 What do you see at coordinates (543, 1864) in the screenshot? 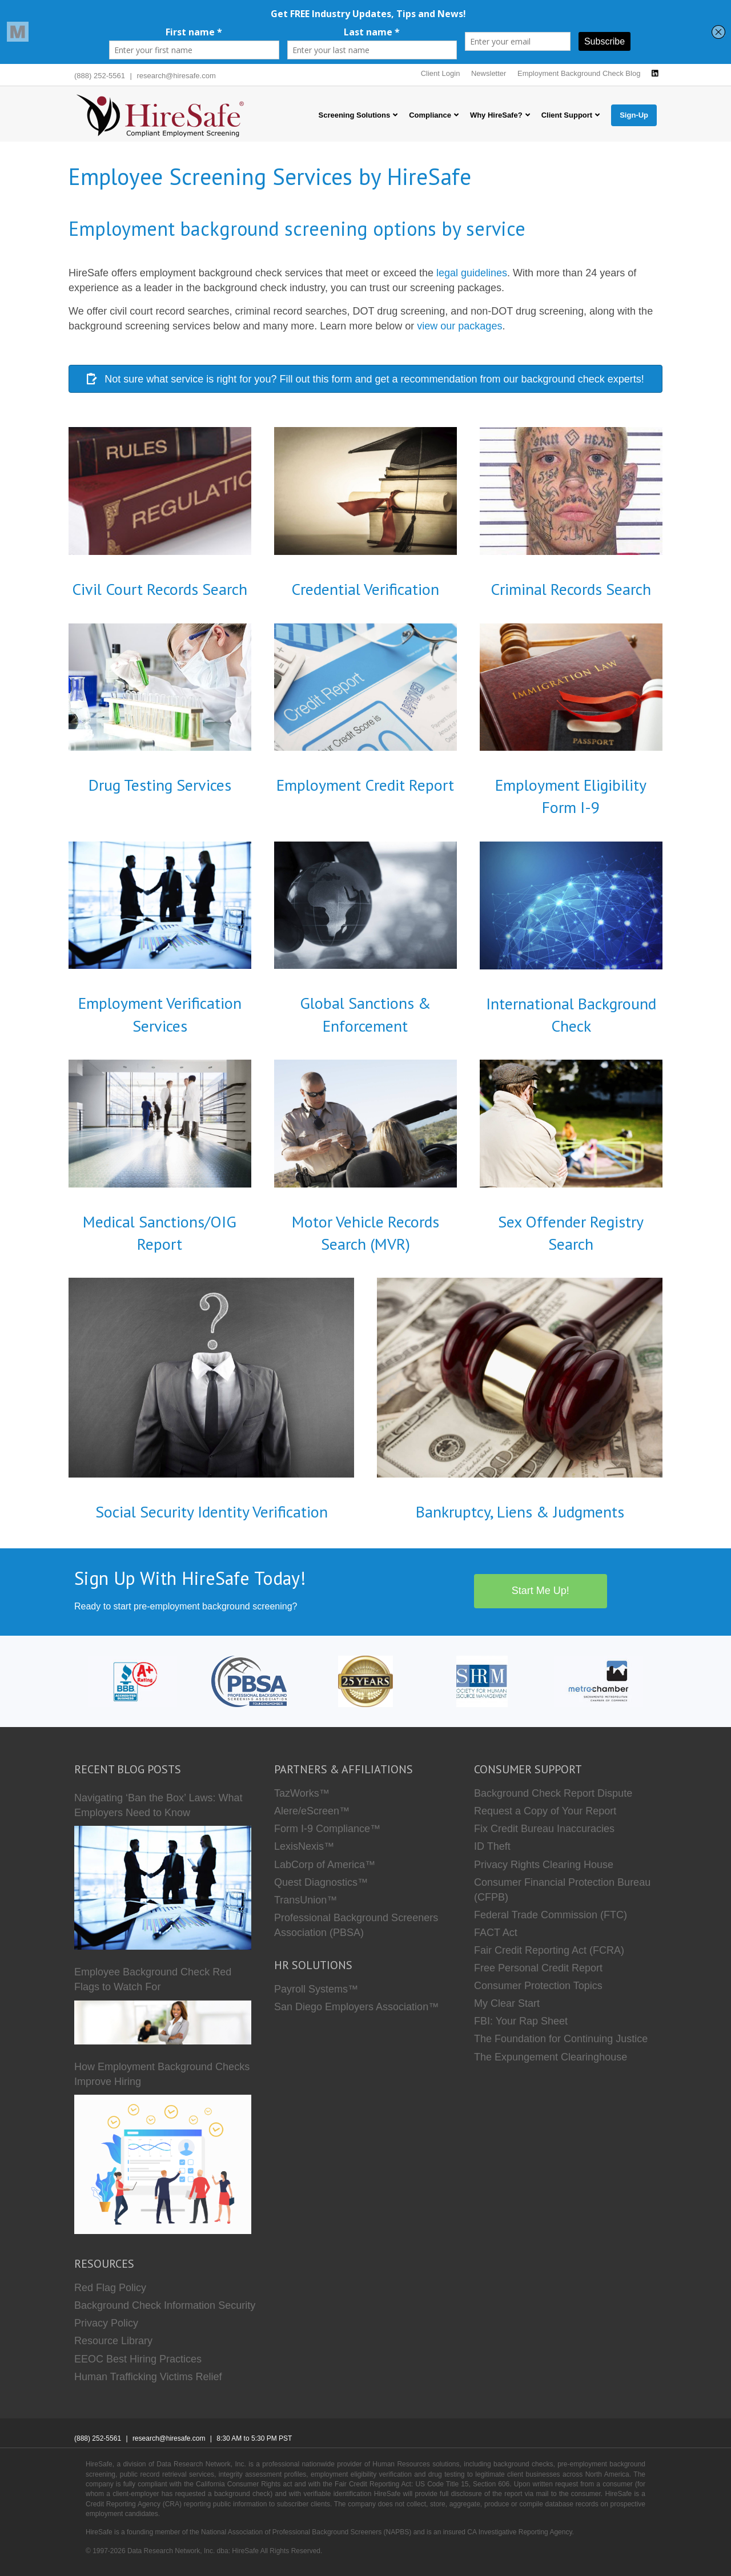
I see `Privacy Rights Clearing House` at bounding box center [543, 1864].